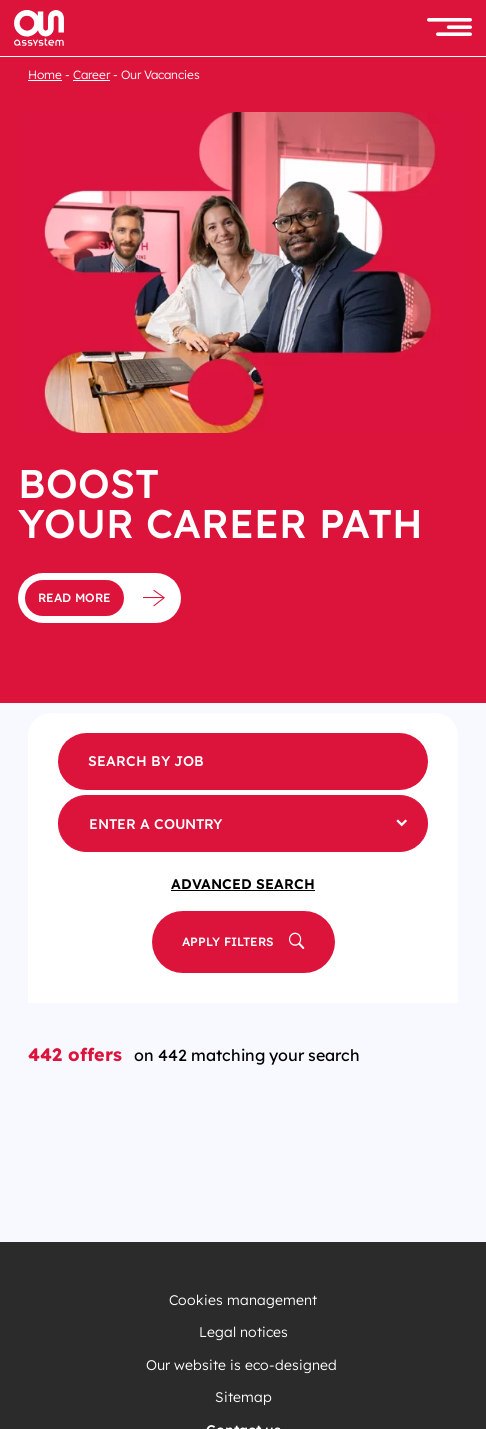  What do you see at coordinates (243, 884) in the screenshot?
I see `Advanced Search` at bounding box center [243, 884].